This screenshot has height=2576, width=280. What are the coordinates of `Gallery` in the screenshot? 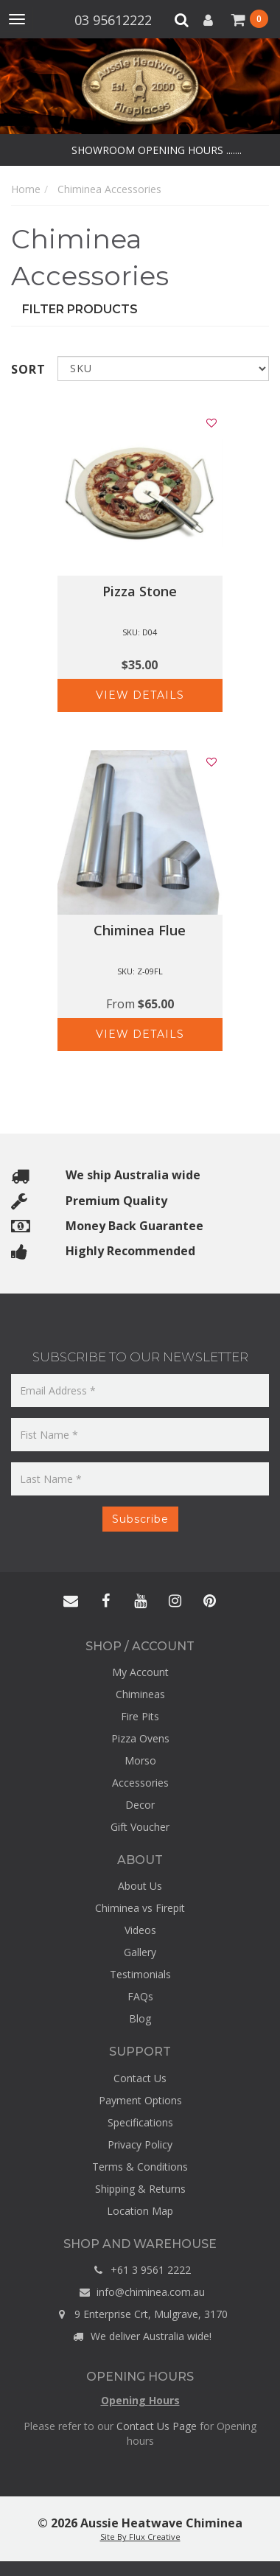 It's located at (140, 1952).